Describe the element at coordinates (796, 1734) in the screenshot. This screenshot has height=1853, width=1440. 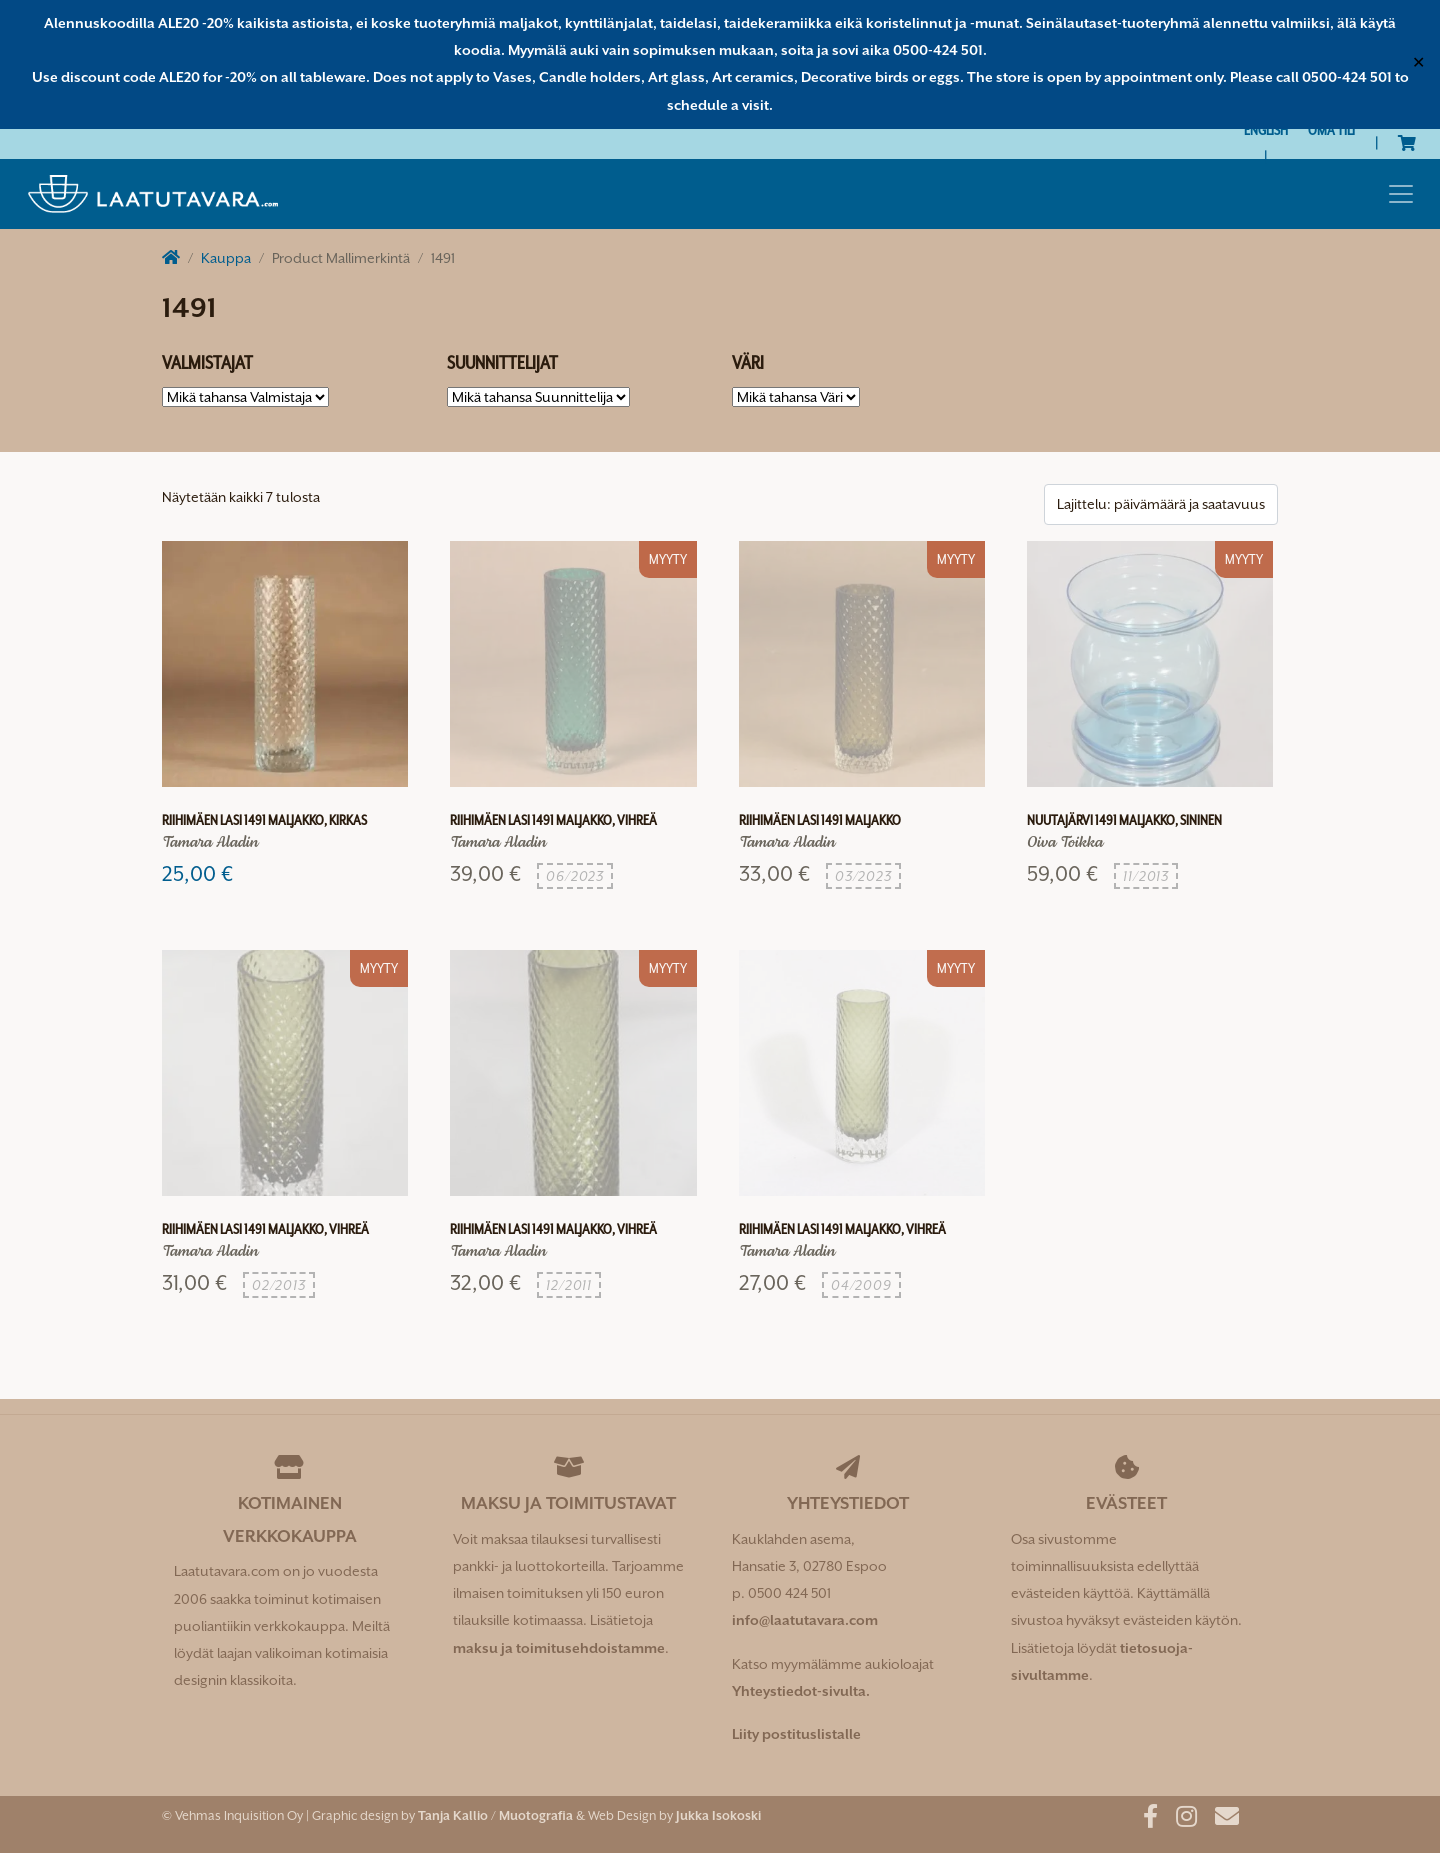
I see `Liity postituslistalle` at that location.